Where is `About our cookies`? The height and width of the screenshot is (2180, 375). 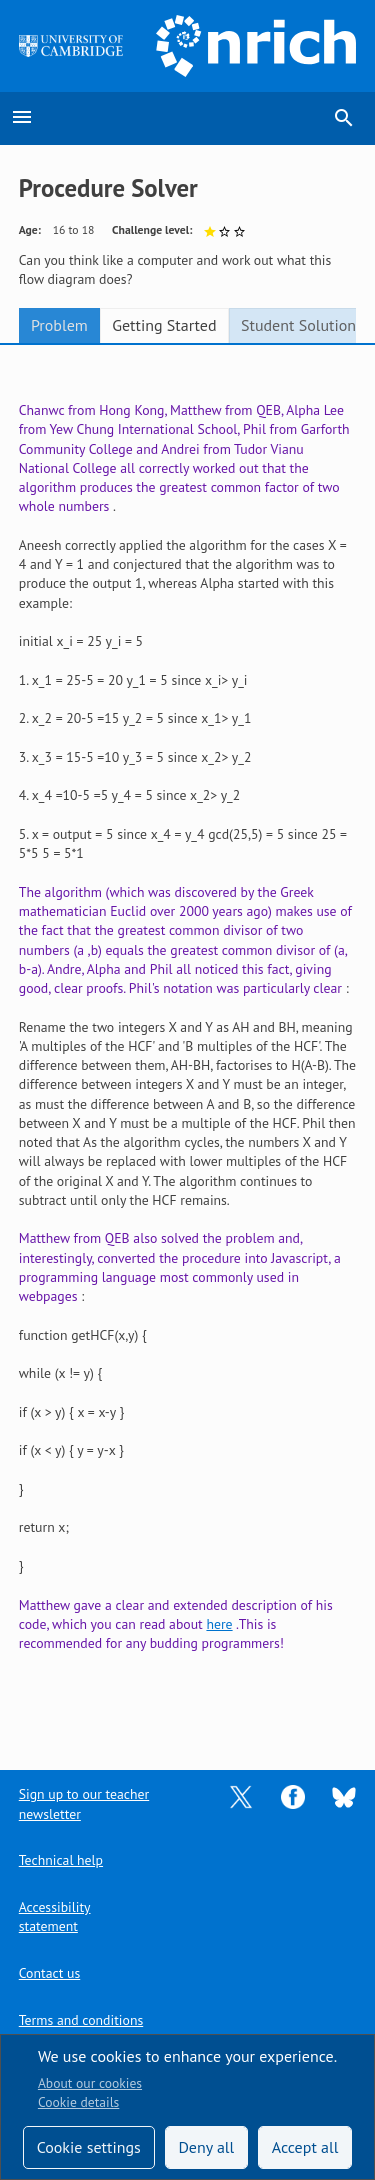
About our cookies is located at coordinates (90, 2083).